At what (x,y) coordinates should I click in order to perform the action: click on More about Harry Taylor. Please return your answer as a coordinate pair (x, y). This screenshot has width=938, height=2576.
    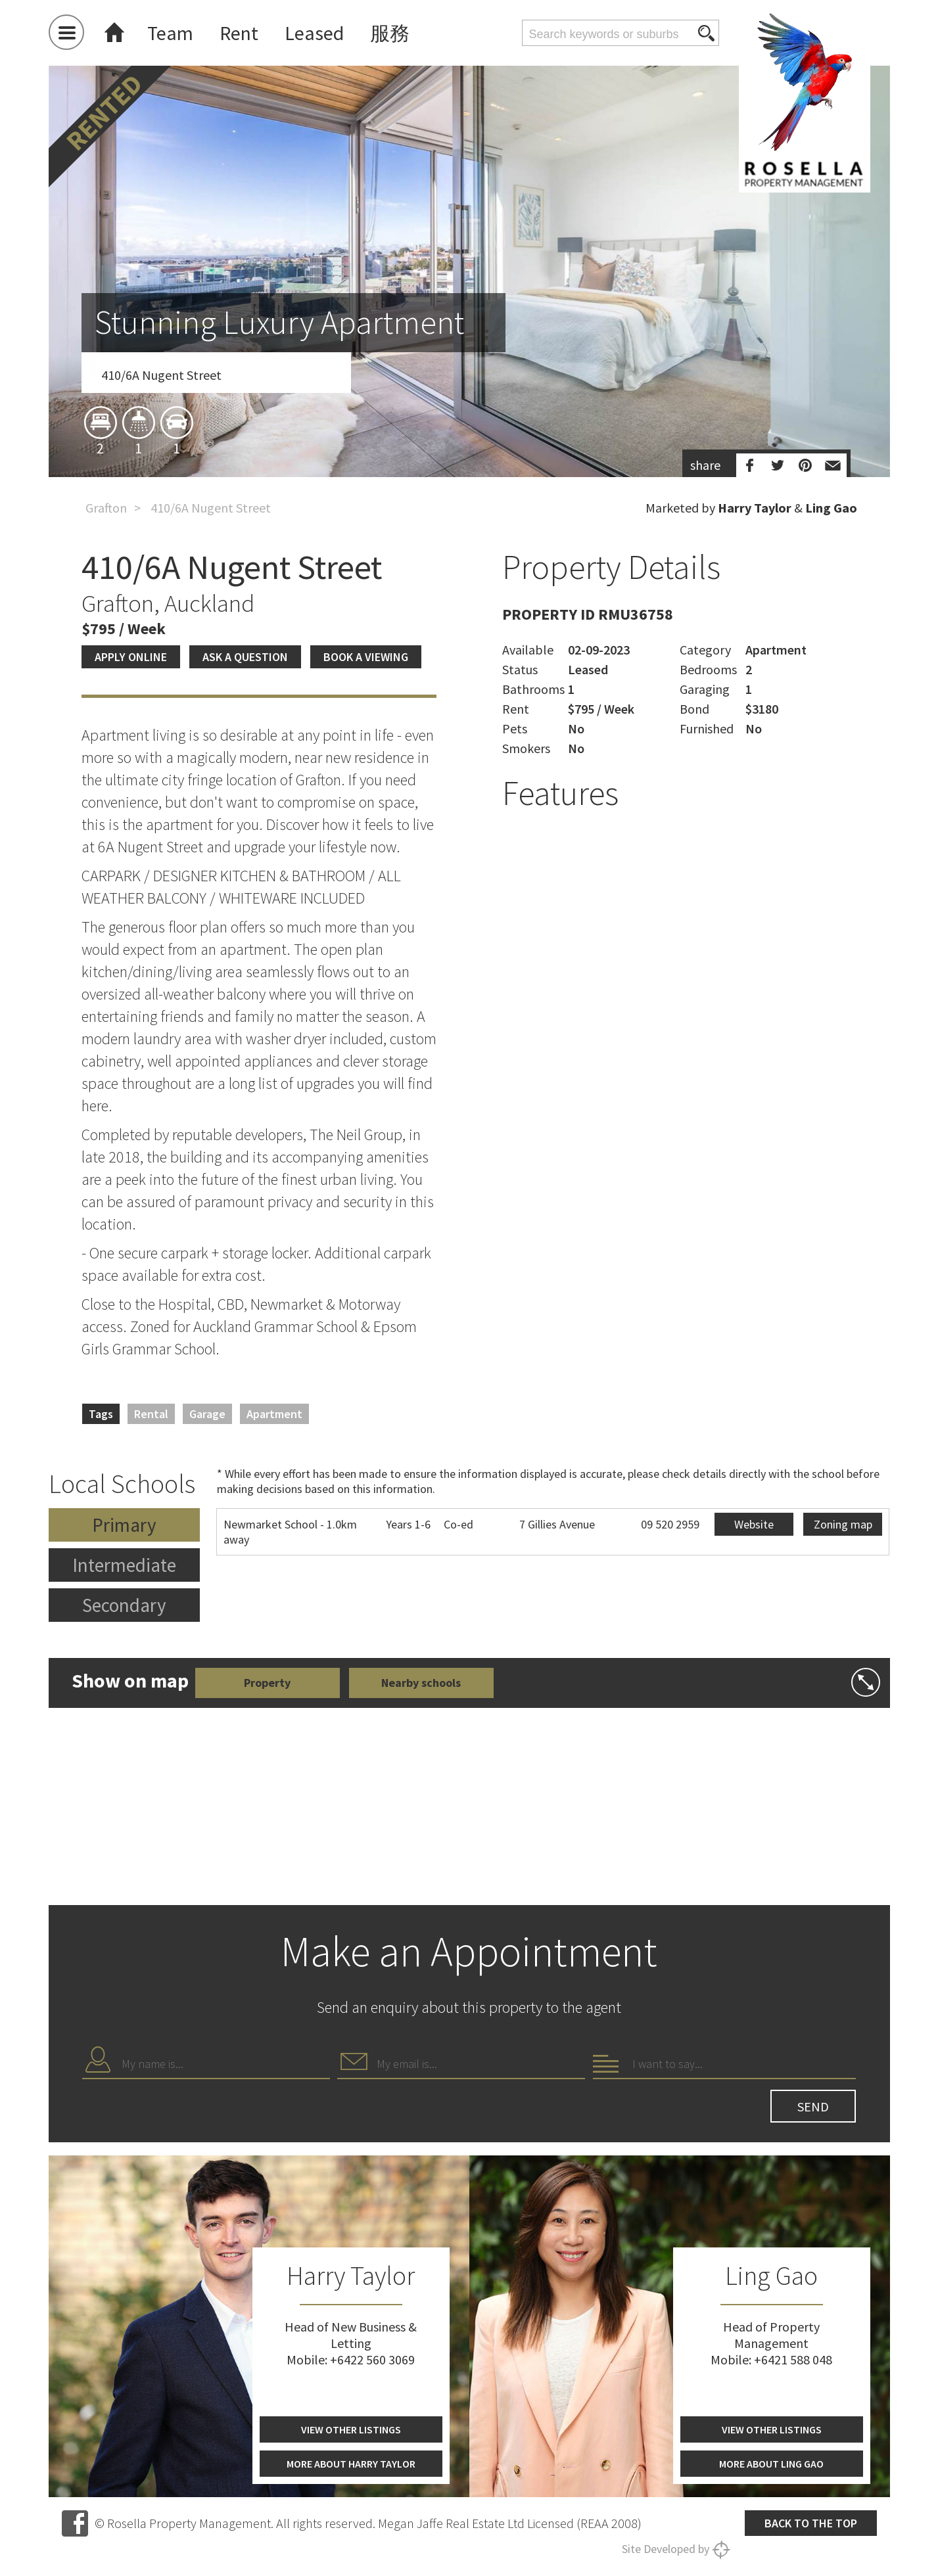
    Looking at the image, I should click on (351, 2463).